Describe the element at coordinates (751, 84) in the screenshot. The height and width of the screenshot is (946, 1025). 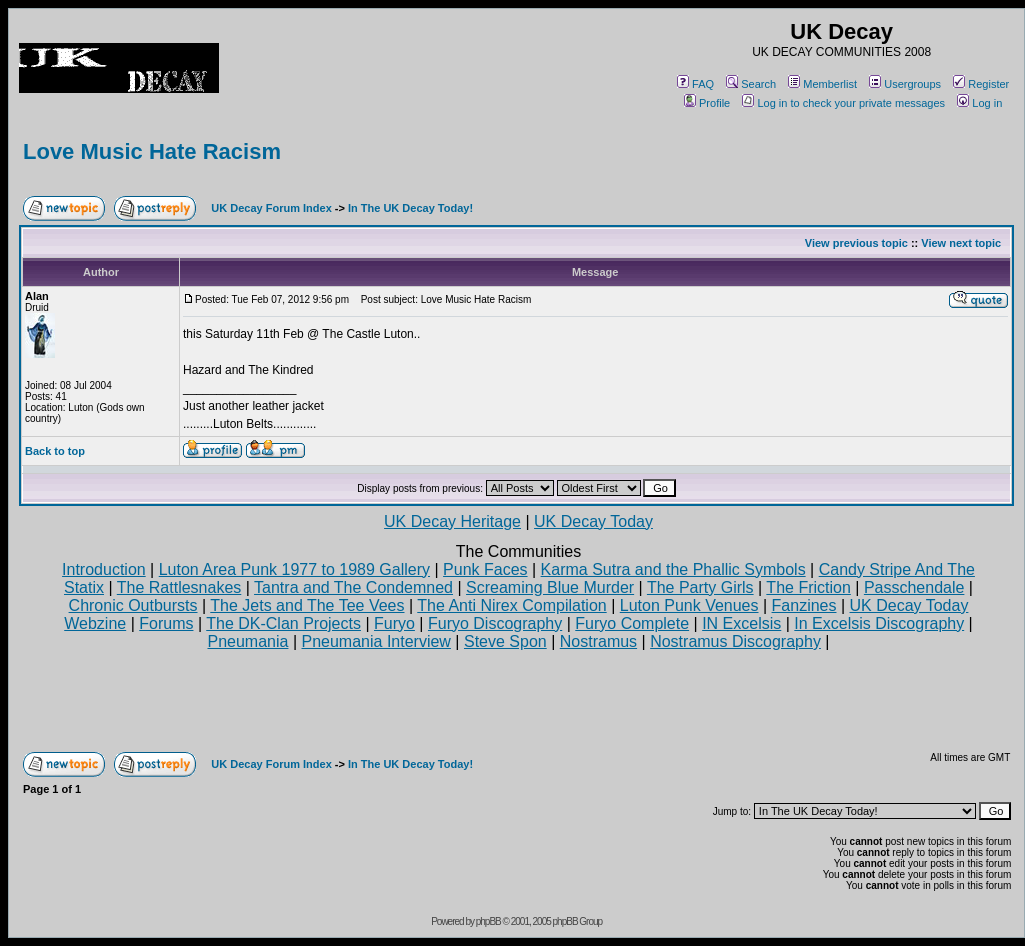
I see `Search` at that location.